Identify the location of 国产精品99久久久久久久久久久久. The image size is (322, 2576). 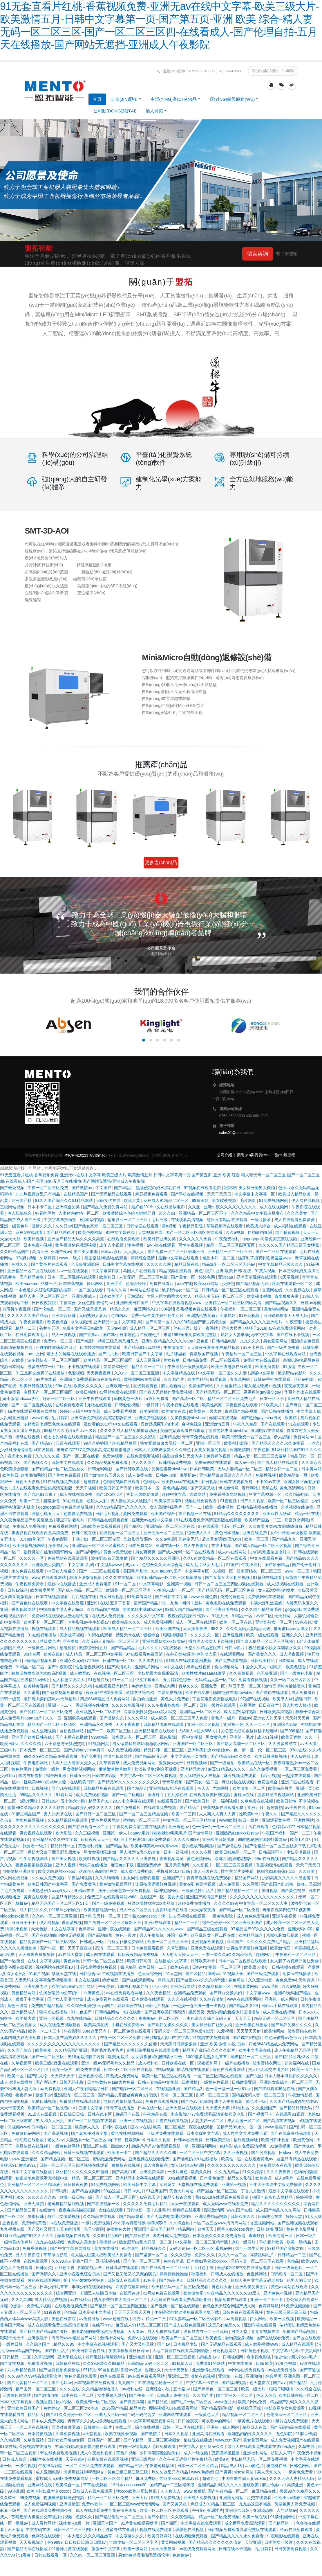
(128, 1782).